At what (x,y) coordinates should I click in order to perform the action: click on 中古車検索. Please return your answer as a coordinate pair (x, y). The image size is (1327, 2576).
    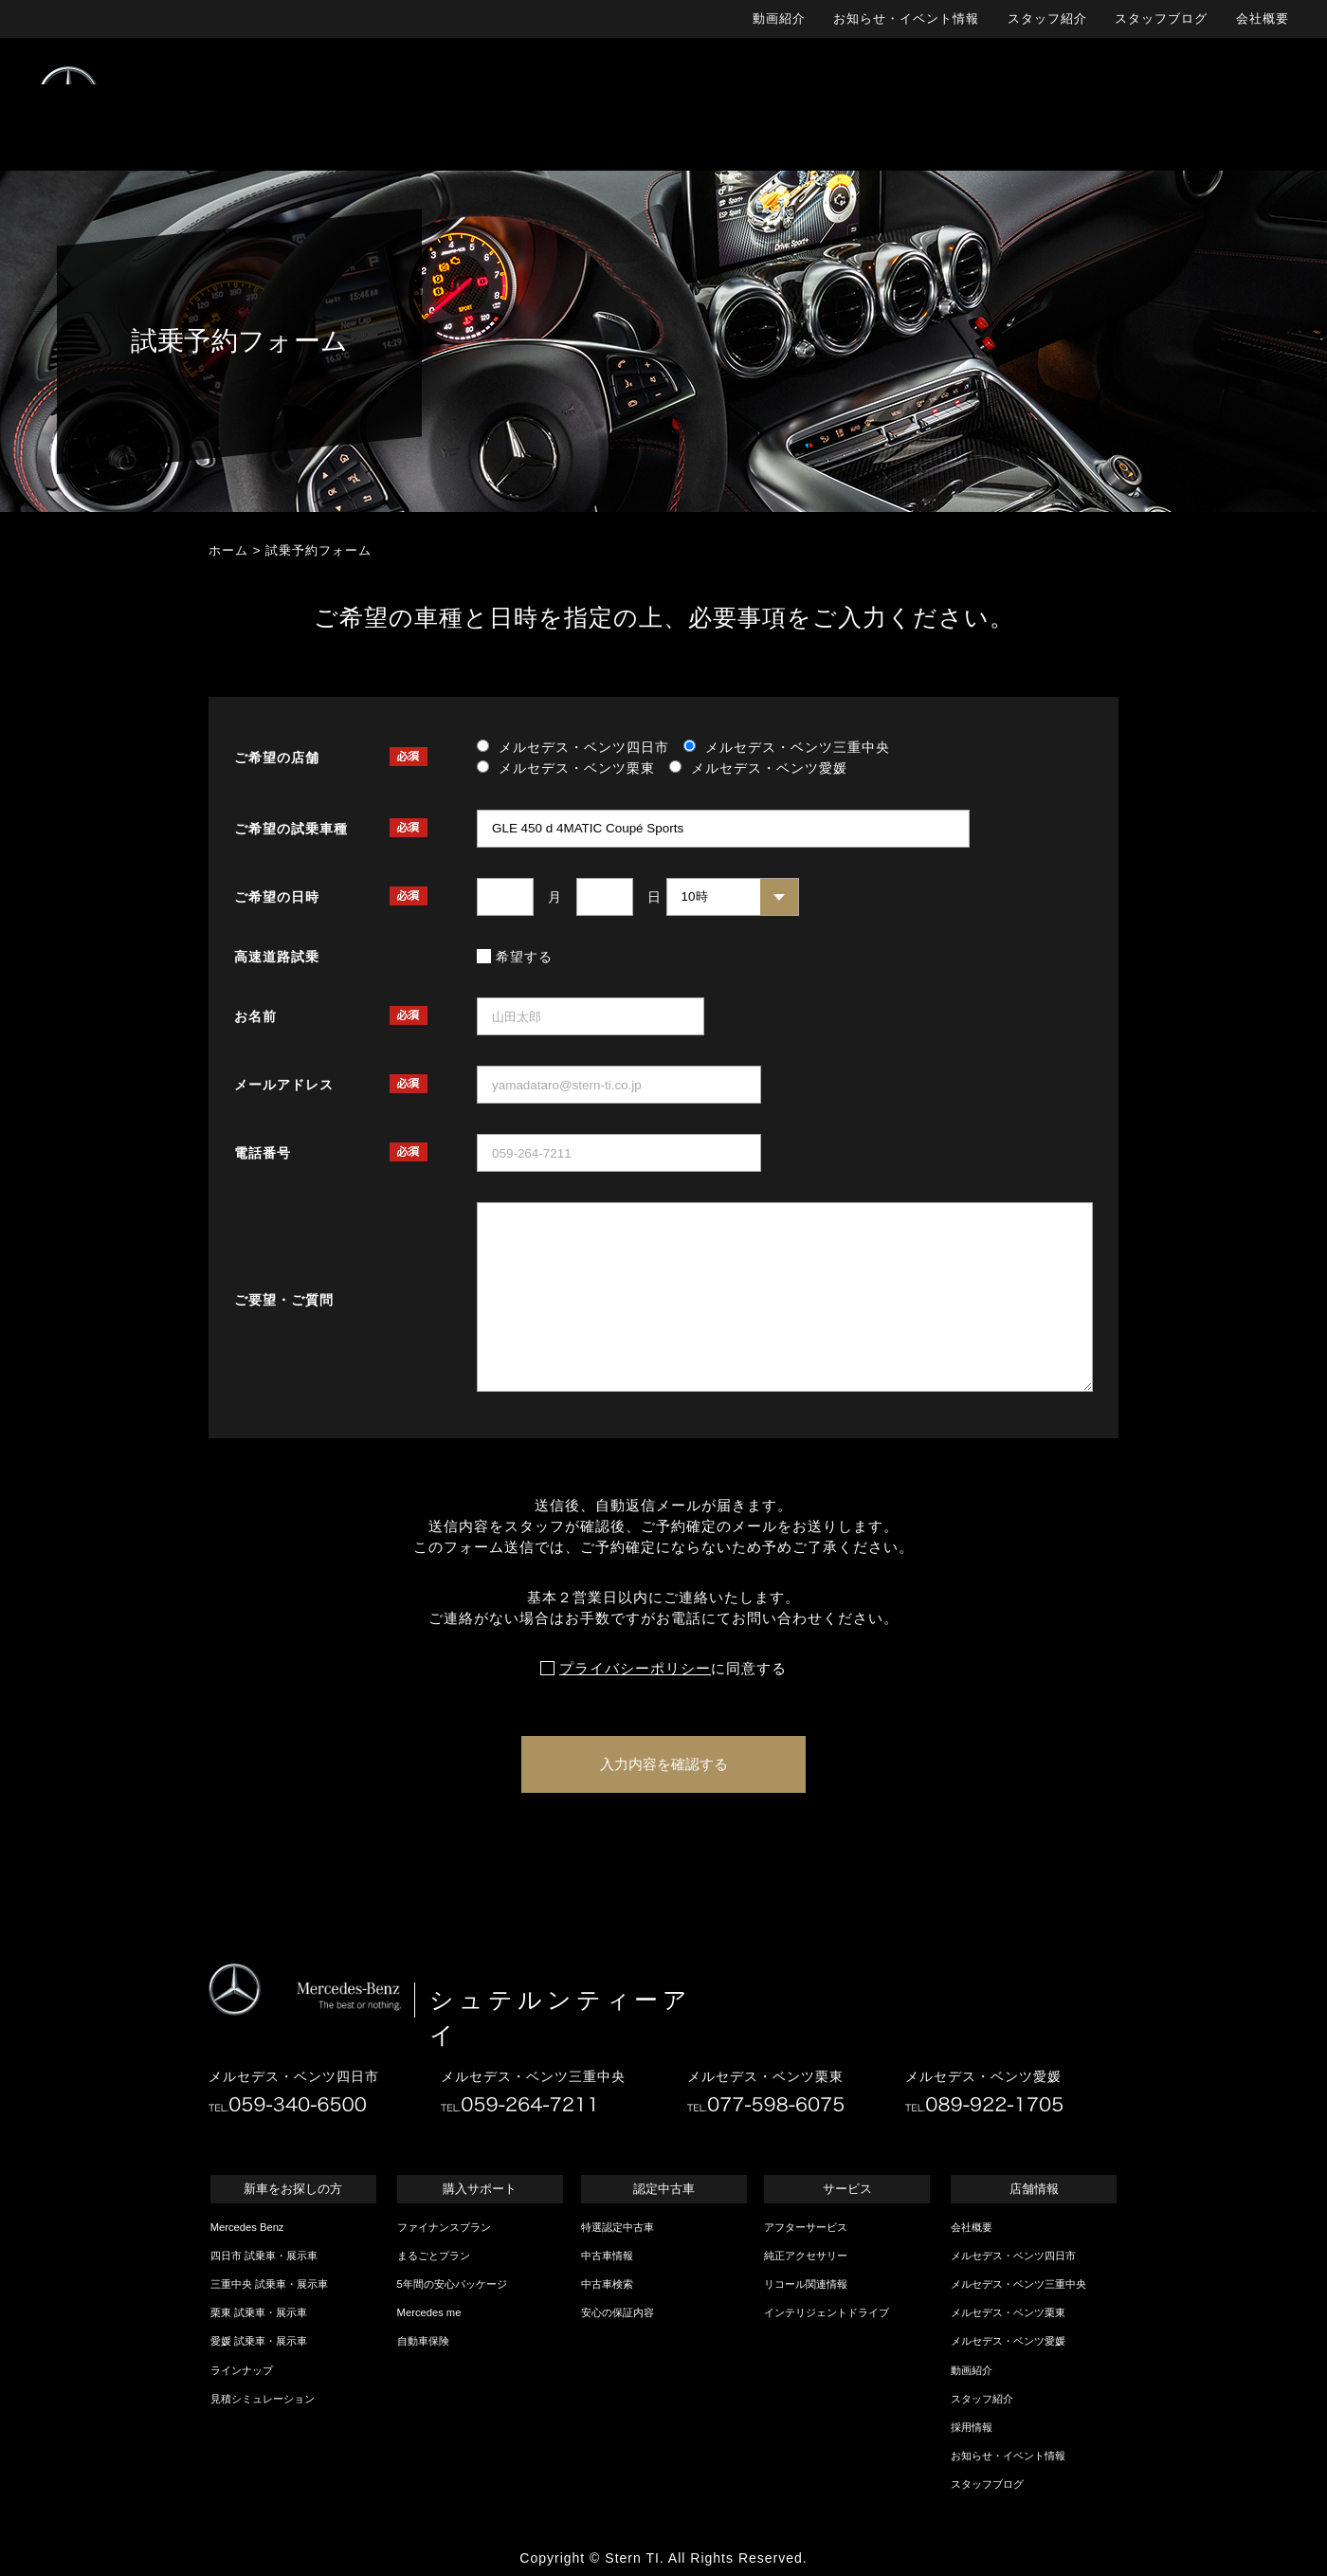
    Looking at the image, I should click on (607, 2284).